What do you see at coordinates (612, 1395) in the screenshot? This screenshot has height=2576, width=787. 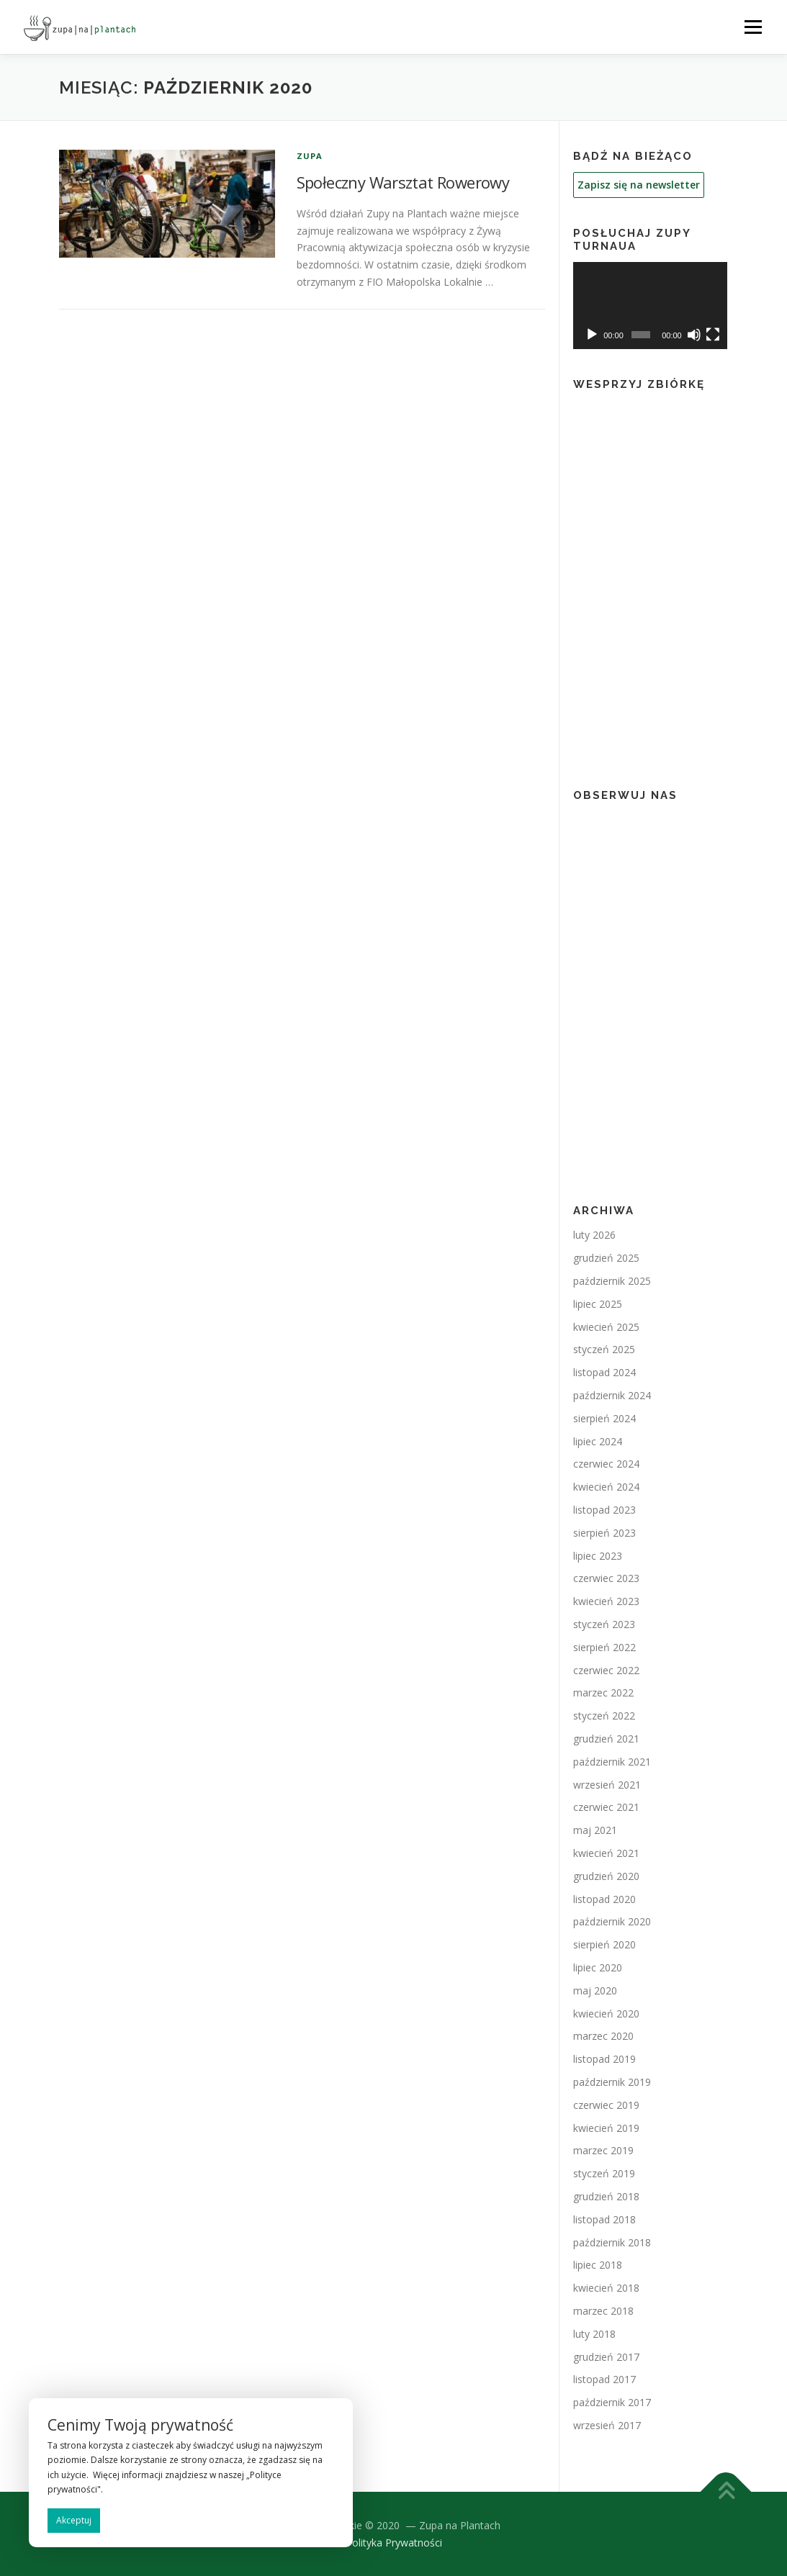 I see `październik 2024` at bounding box center [612, 1395].